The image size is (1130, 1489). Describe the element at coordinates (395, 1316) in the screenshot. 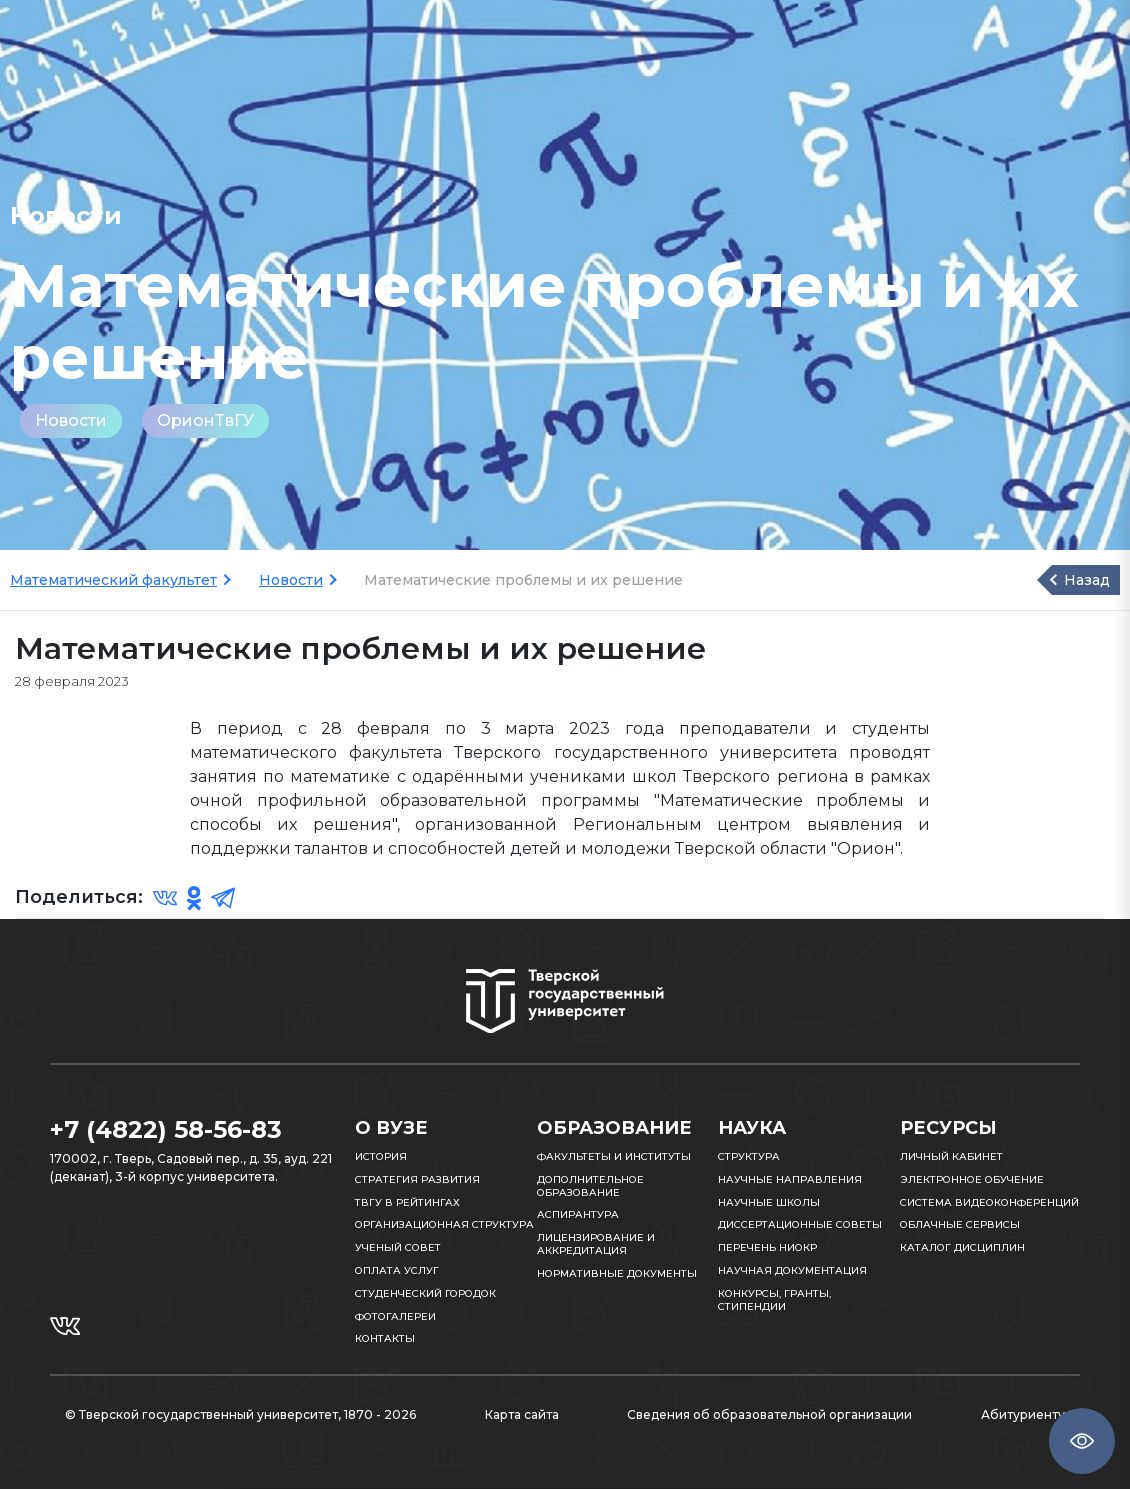

I see `Фотогалереи` at that location.